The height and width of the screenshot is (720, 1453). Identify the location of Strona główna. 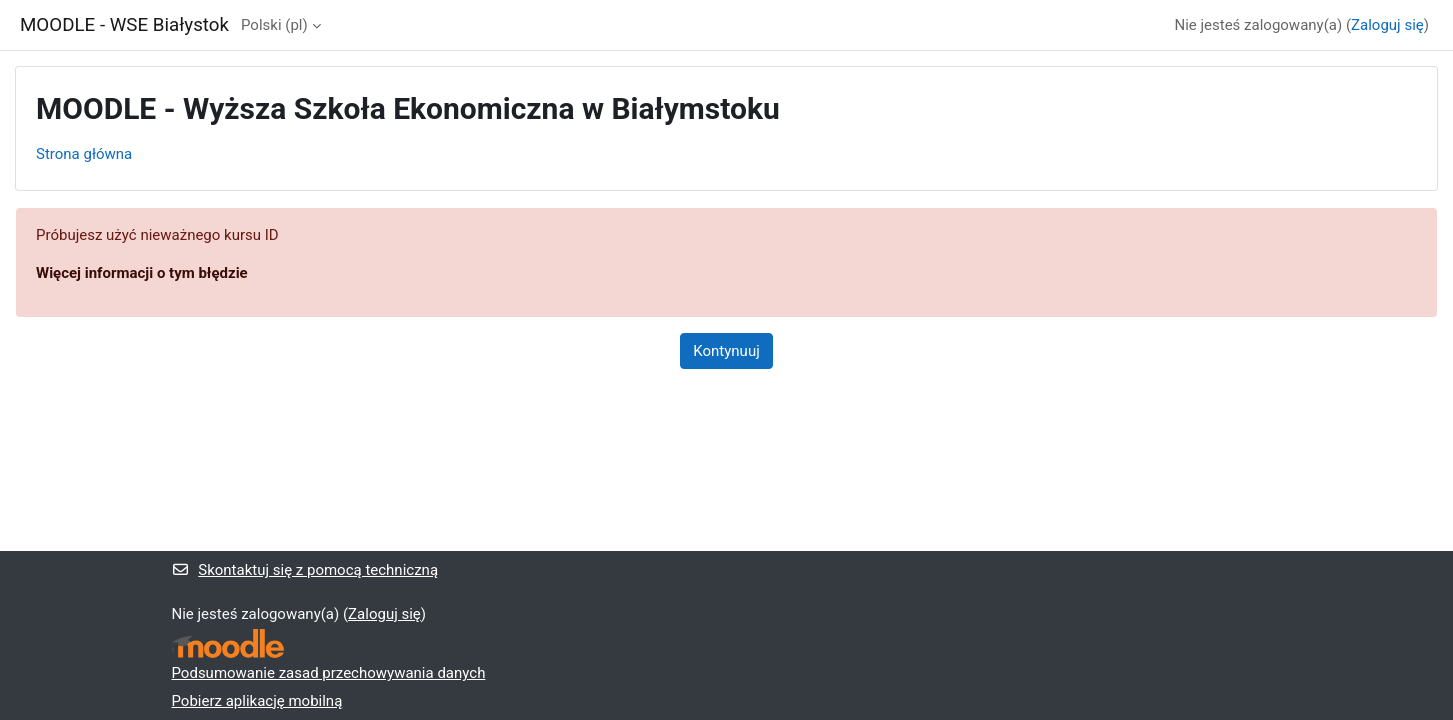
(84, 154).